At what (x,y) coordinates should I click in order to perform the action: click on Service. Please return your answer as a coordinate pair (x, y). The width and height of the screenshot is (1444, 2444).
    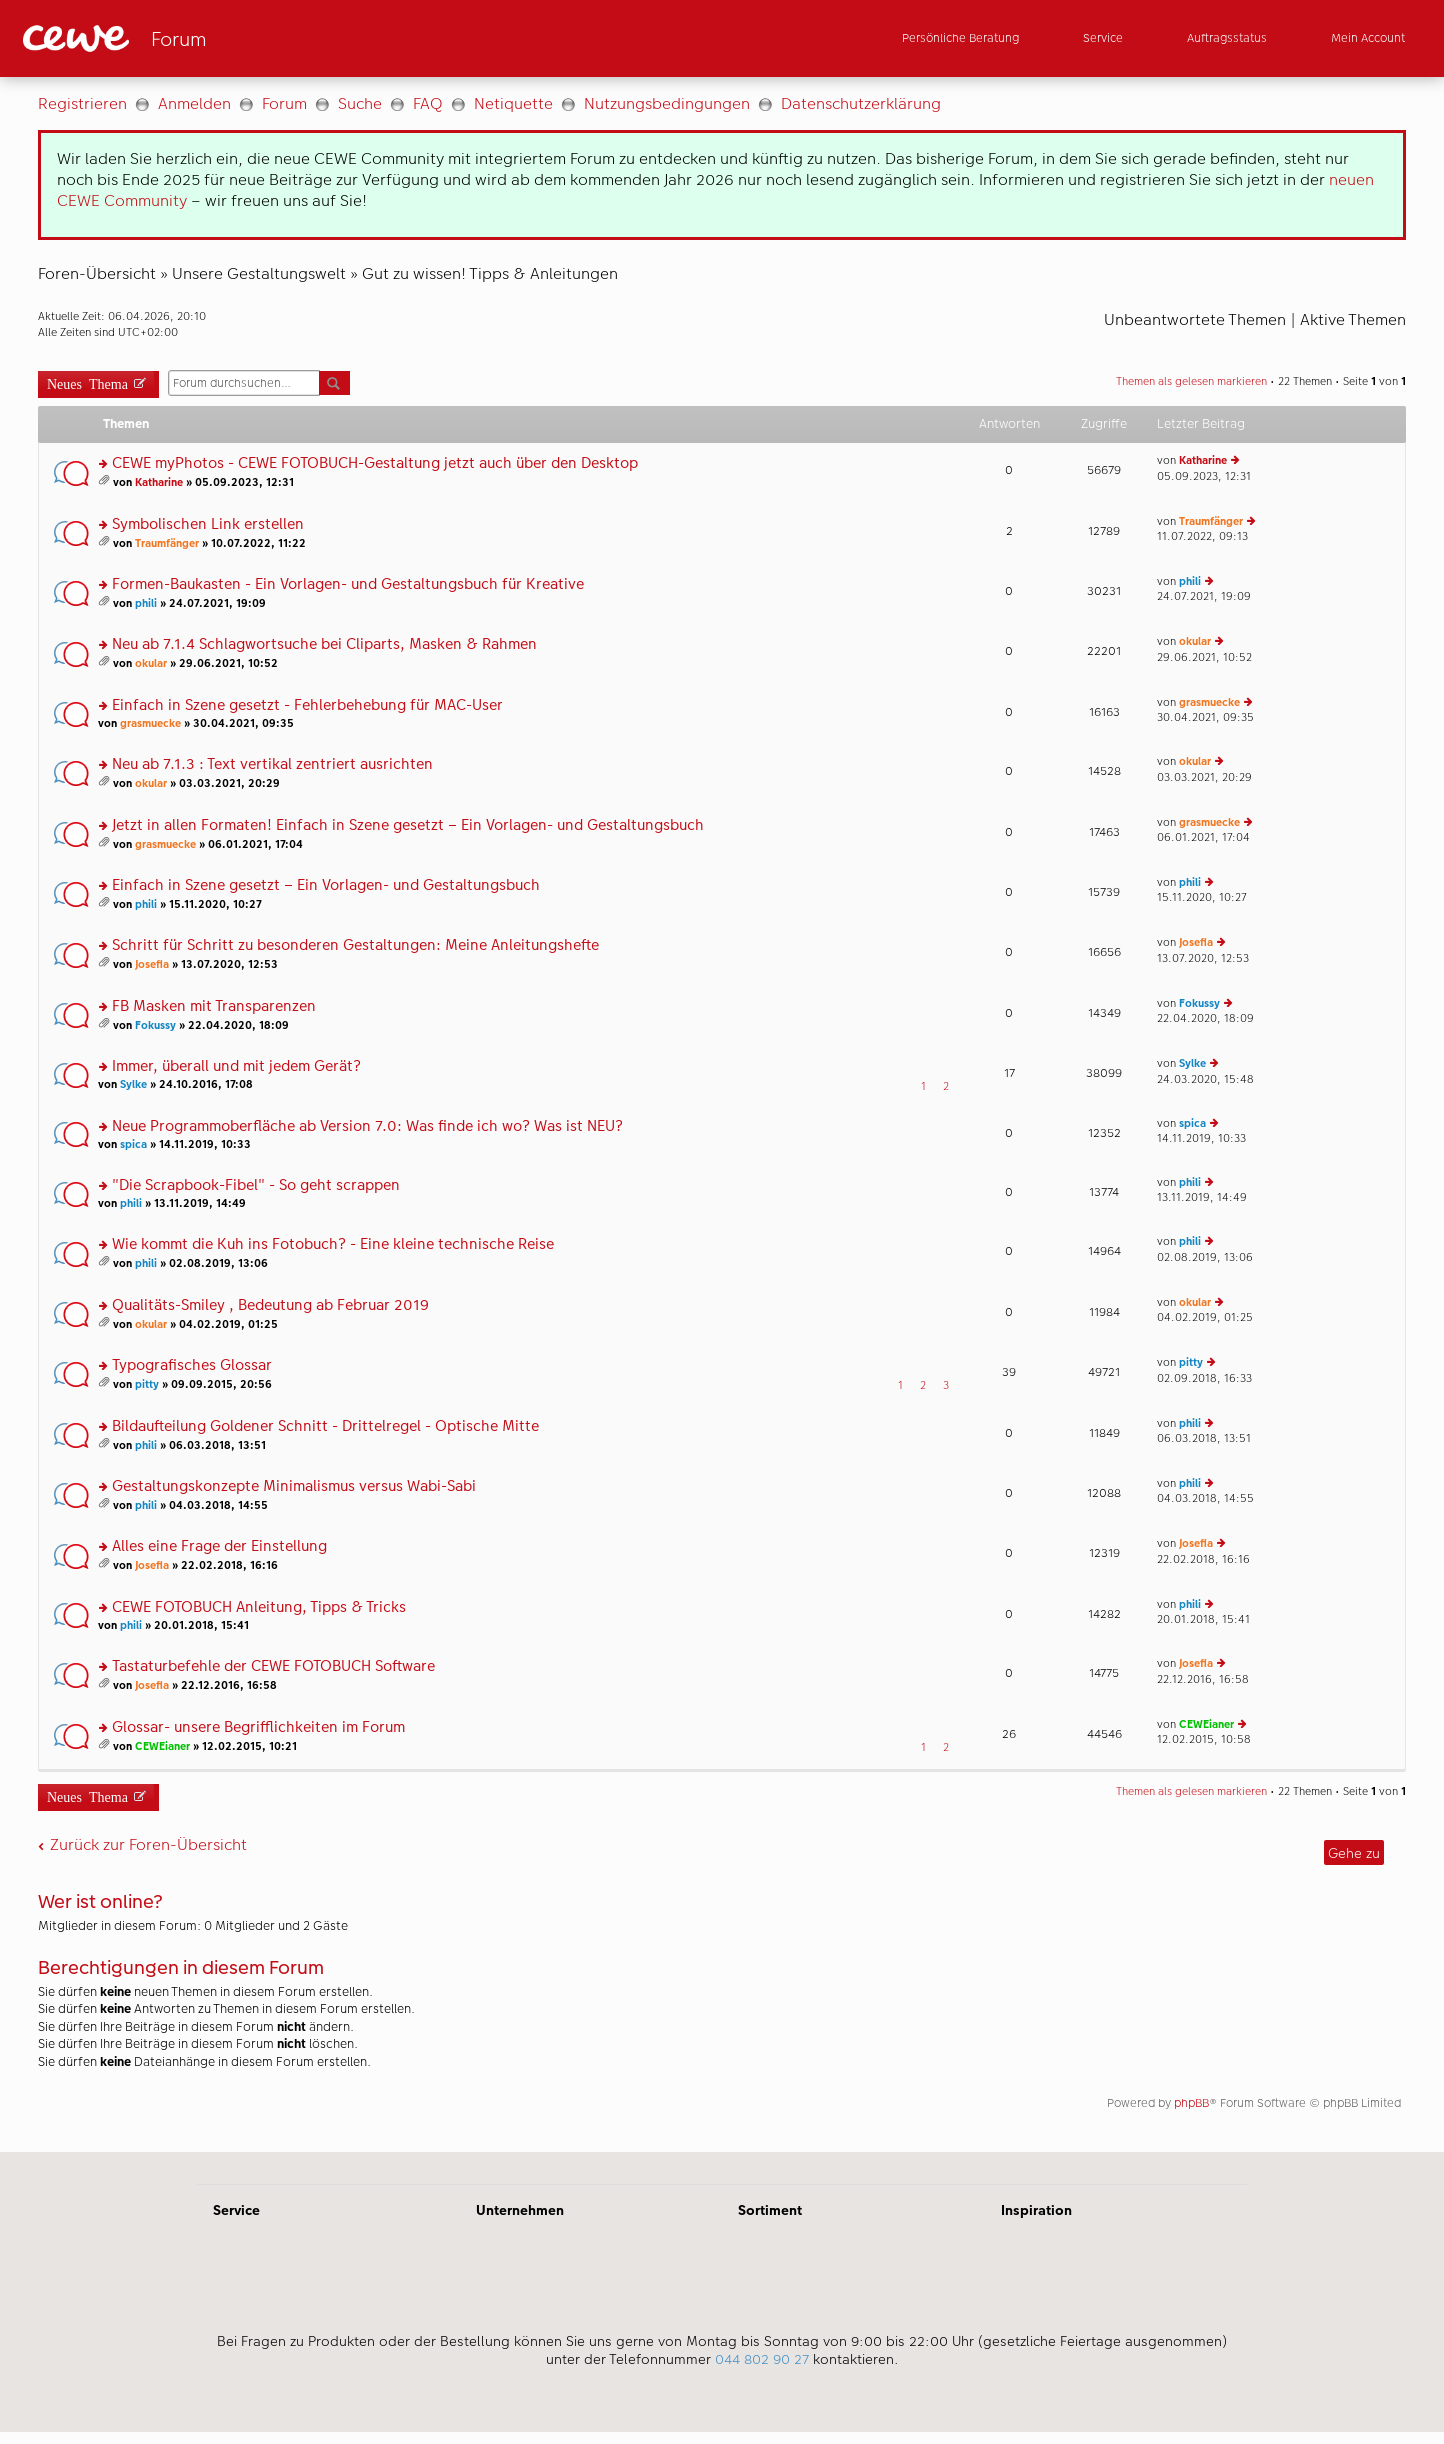
    Looking at the image, I should click on (236, 2210).